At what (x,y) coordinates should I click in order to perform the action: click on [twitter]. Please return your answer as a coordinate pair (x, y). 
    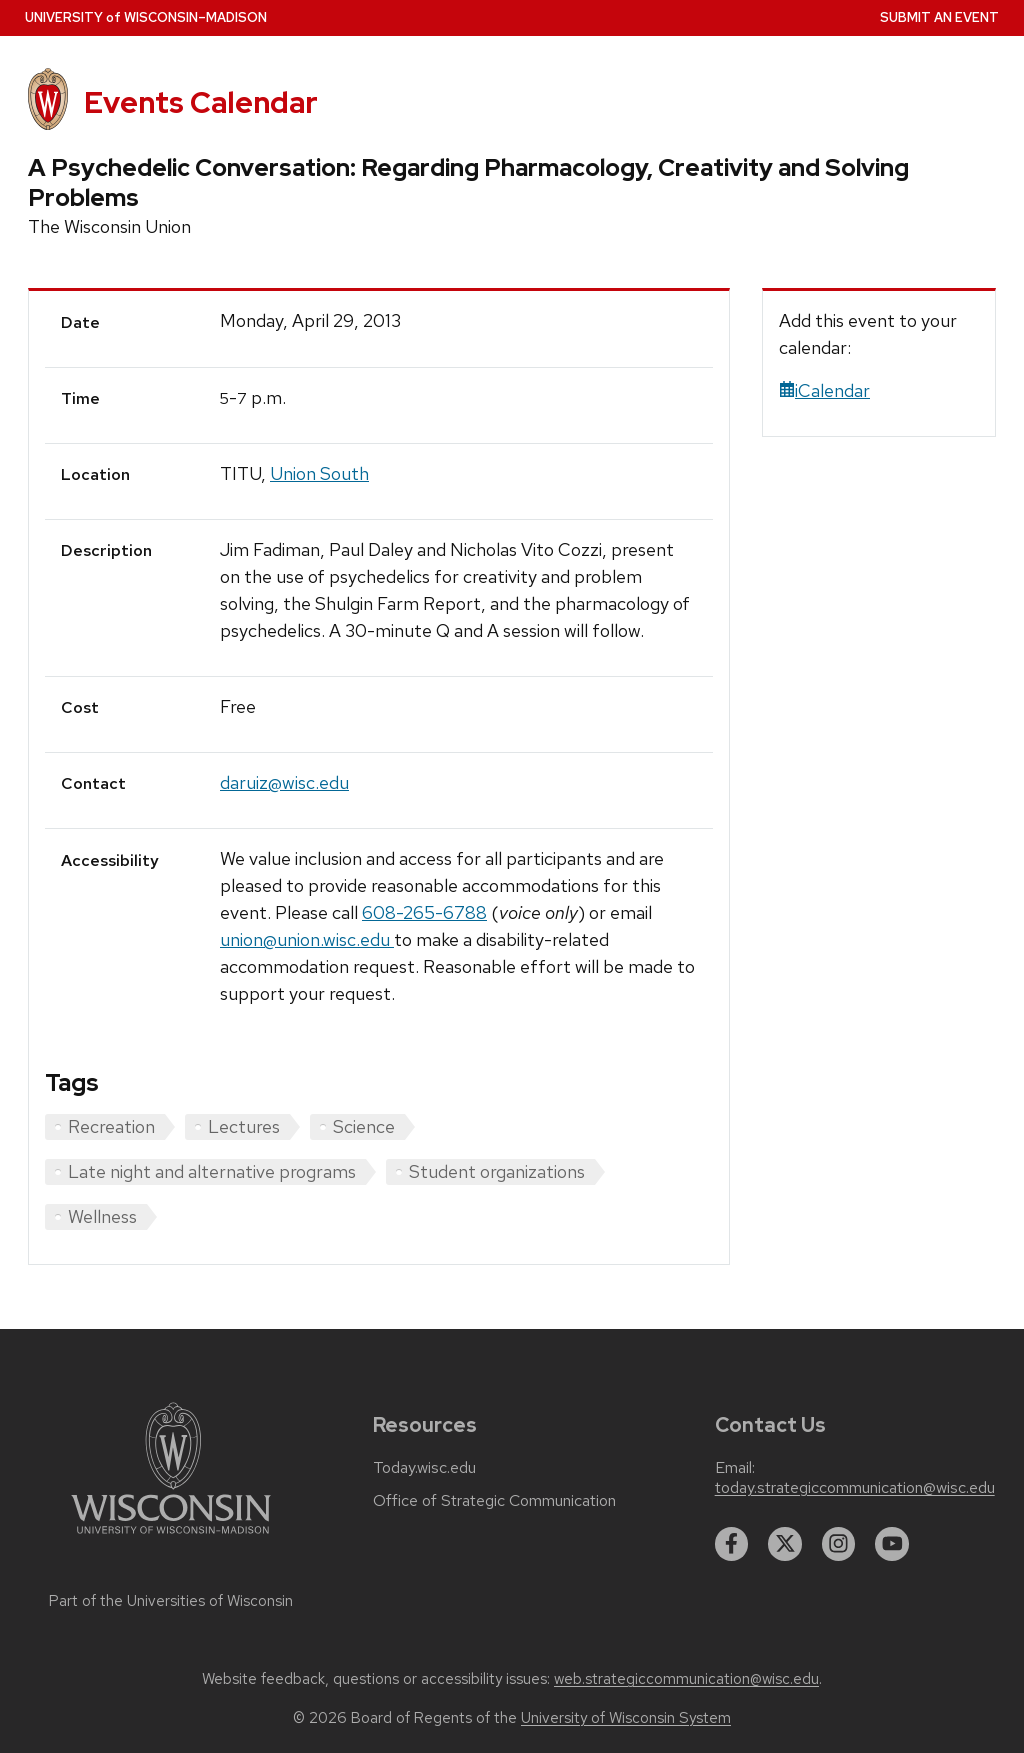
    Looking at the image, I should click on (785, 1544).